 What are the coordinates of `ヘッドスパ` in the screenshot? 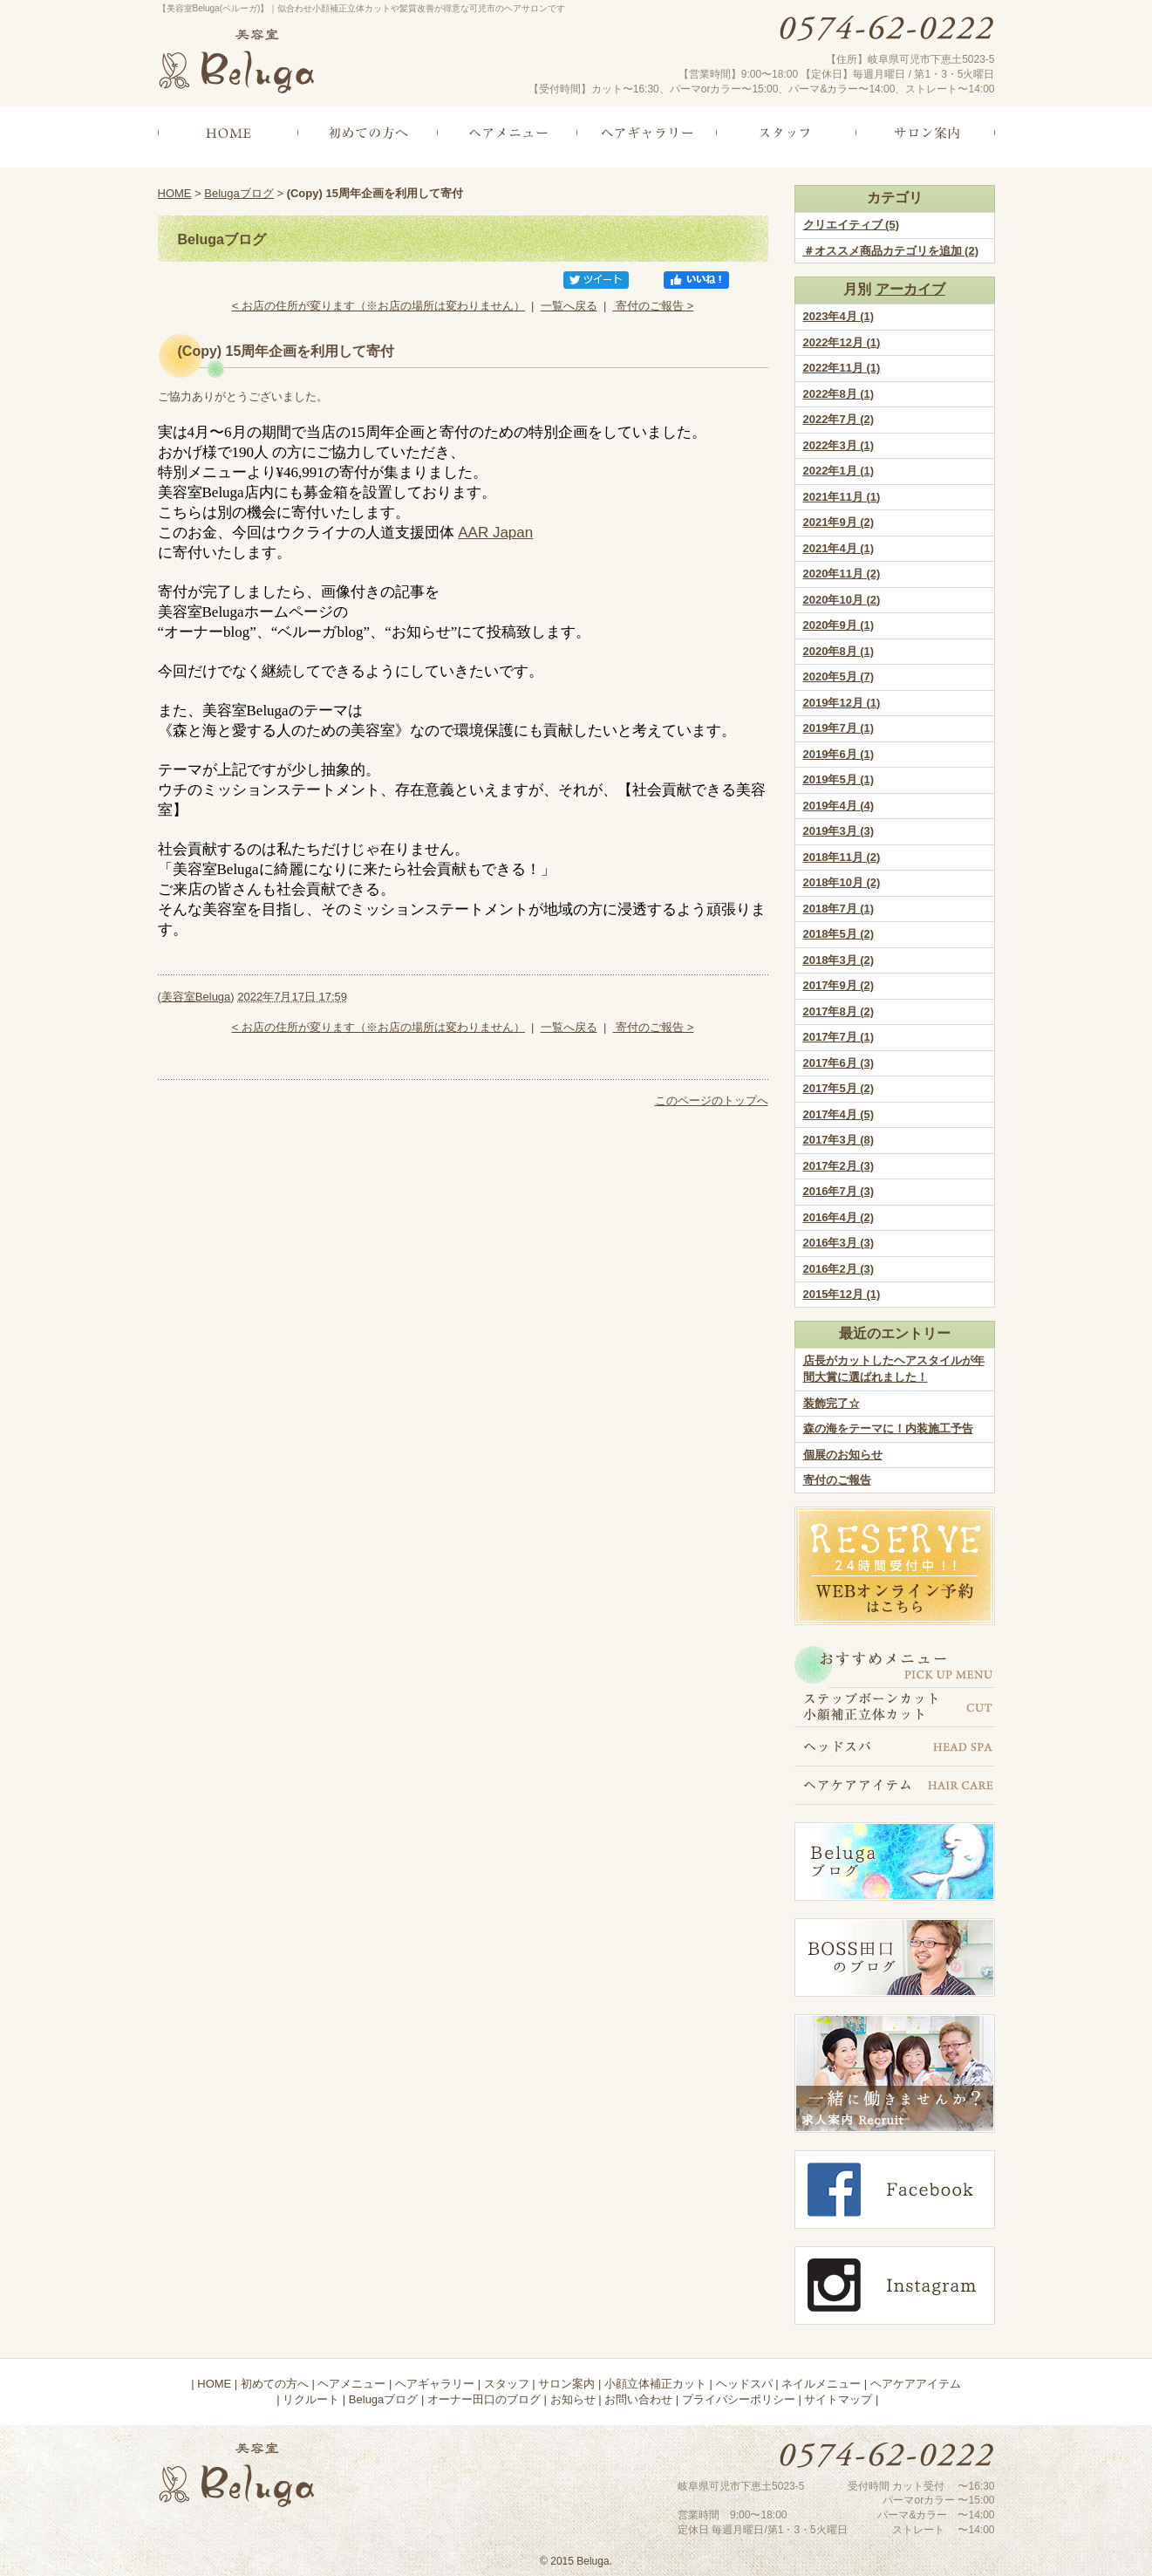 It's located at (744, 2383).